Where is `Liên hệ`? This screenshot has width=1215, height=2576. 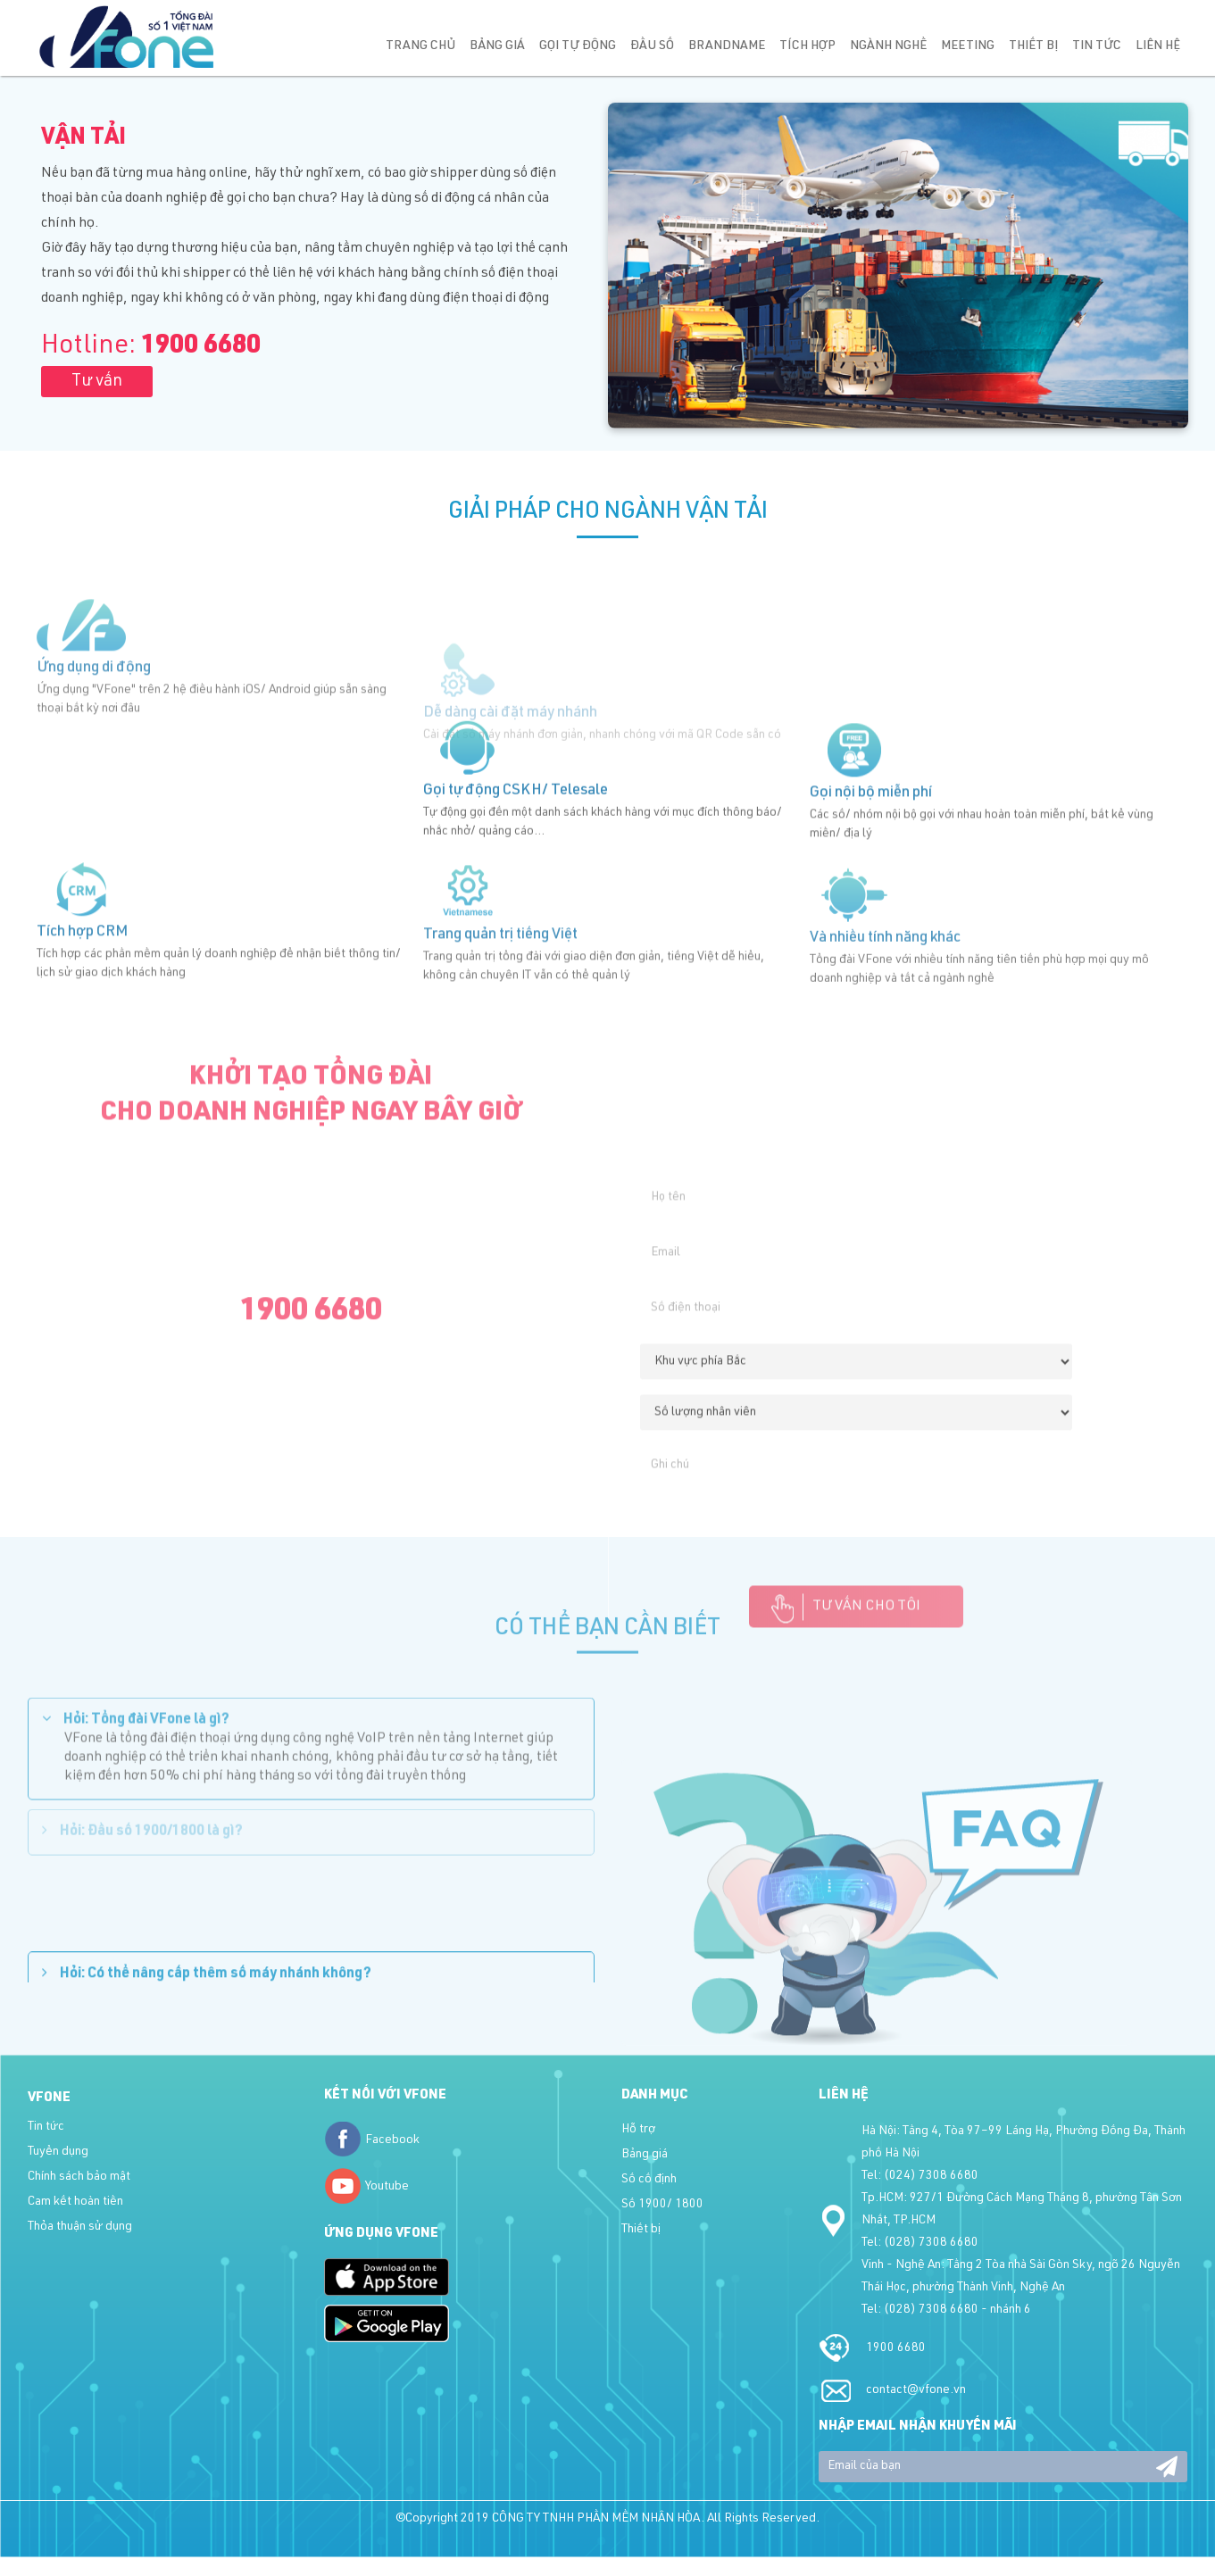
Liên hệ is located at coordinates (1158, 46).